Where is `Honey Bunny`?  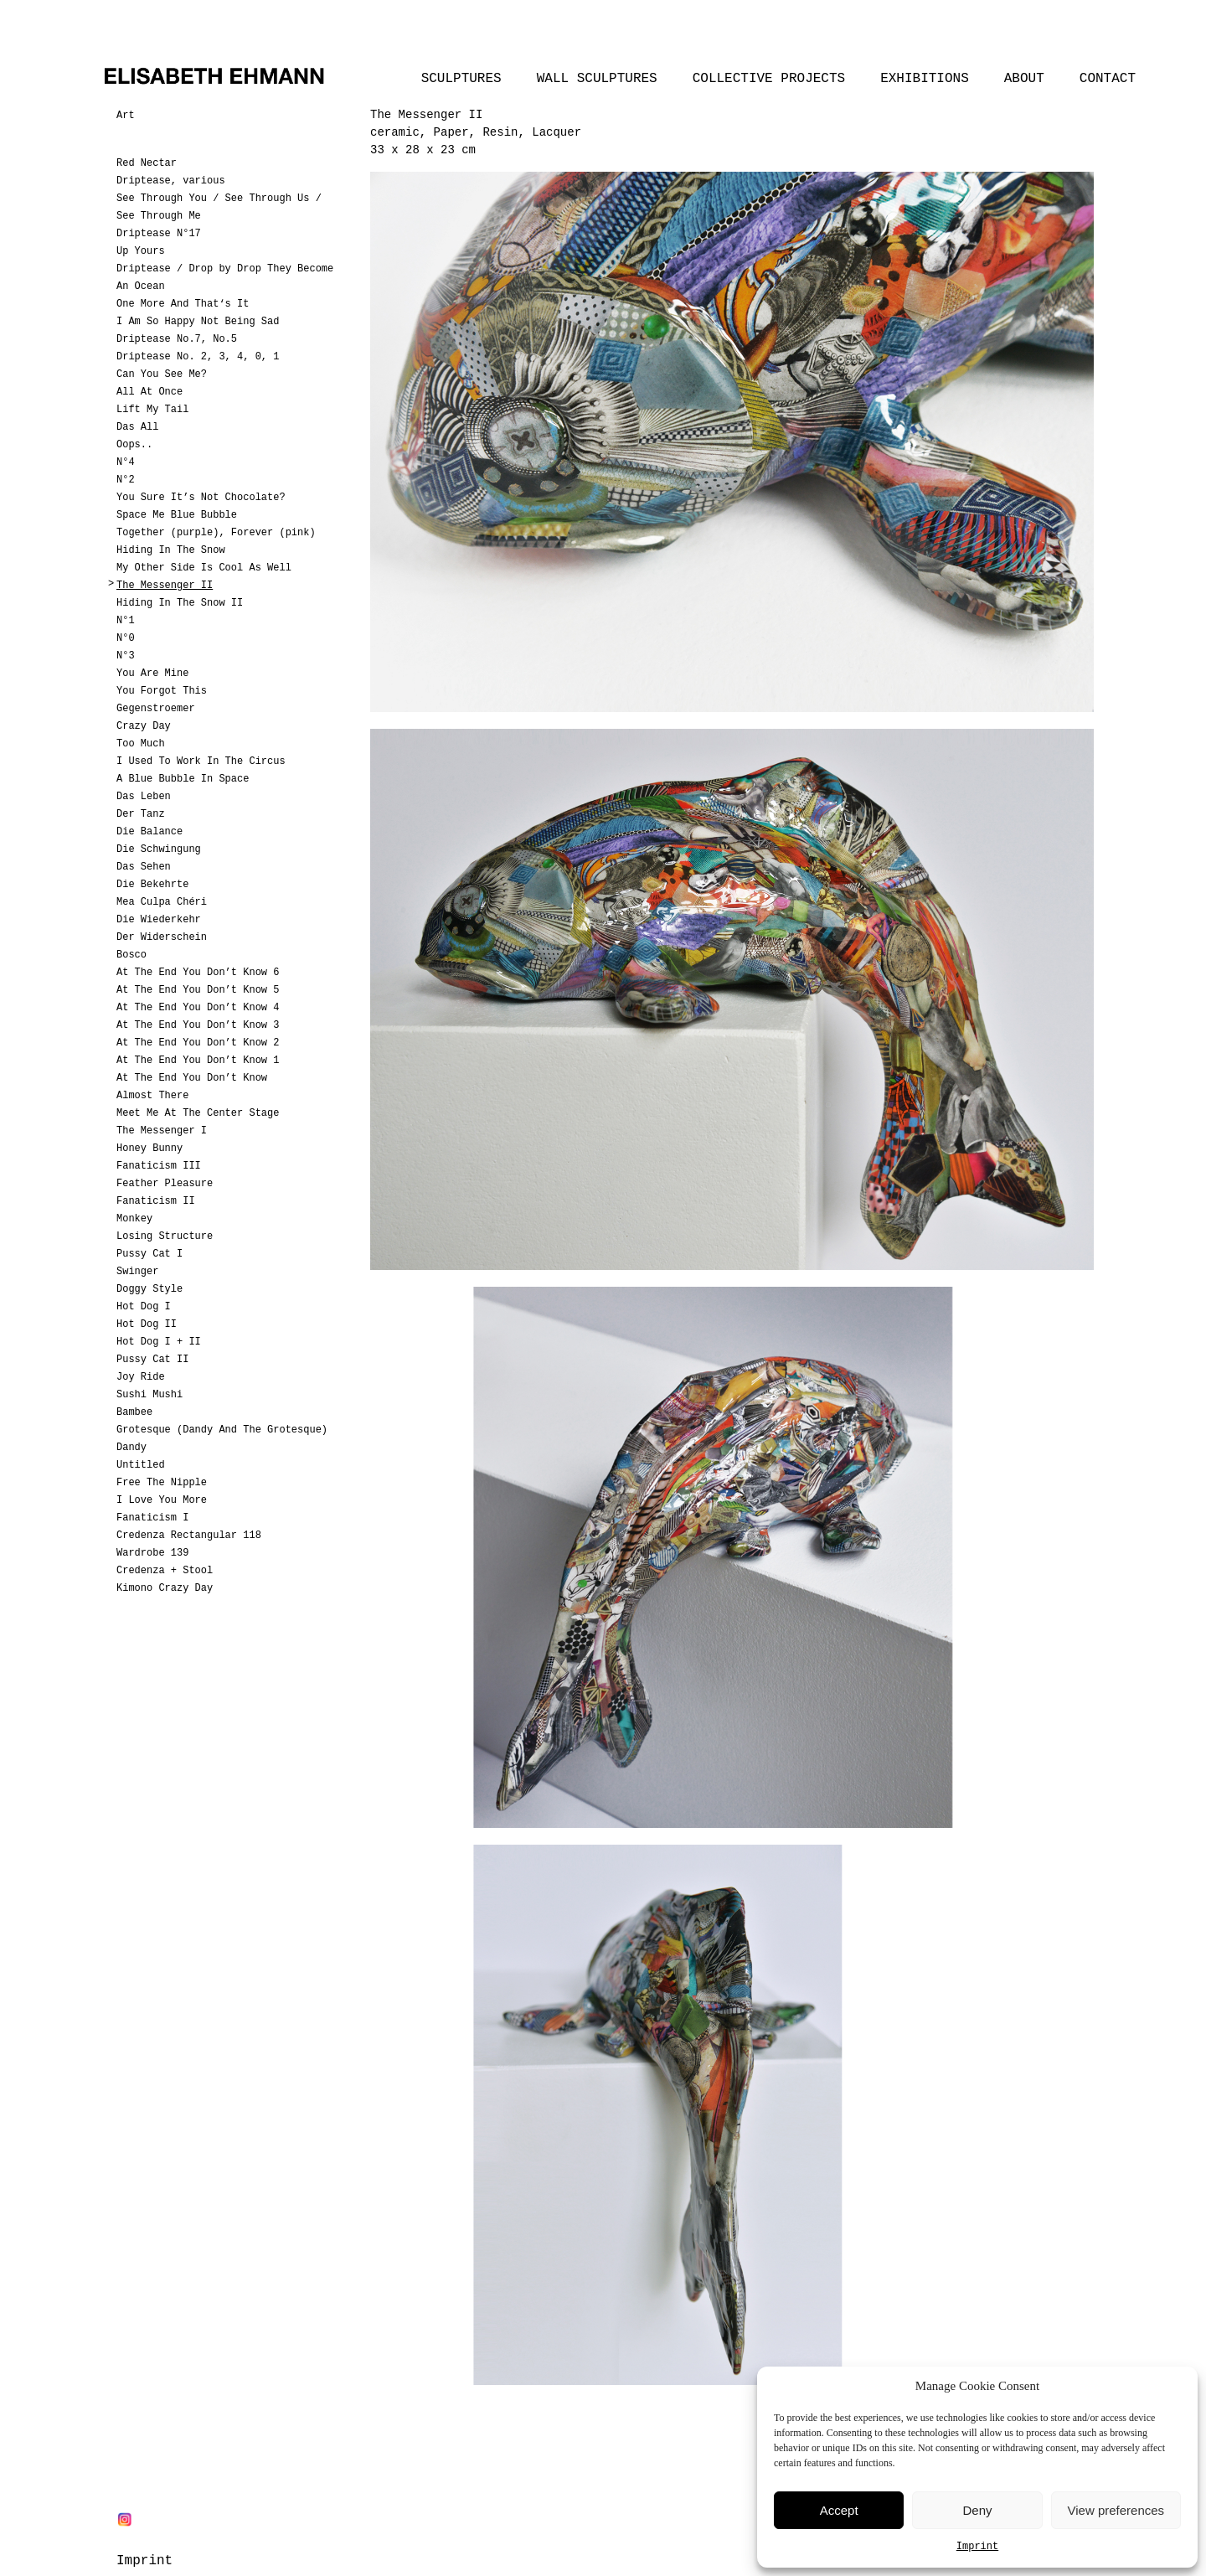
Honey Bunny is located at coordinates (149, 1148).